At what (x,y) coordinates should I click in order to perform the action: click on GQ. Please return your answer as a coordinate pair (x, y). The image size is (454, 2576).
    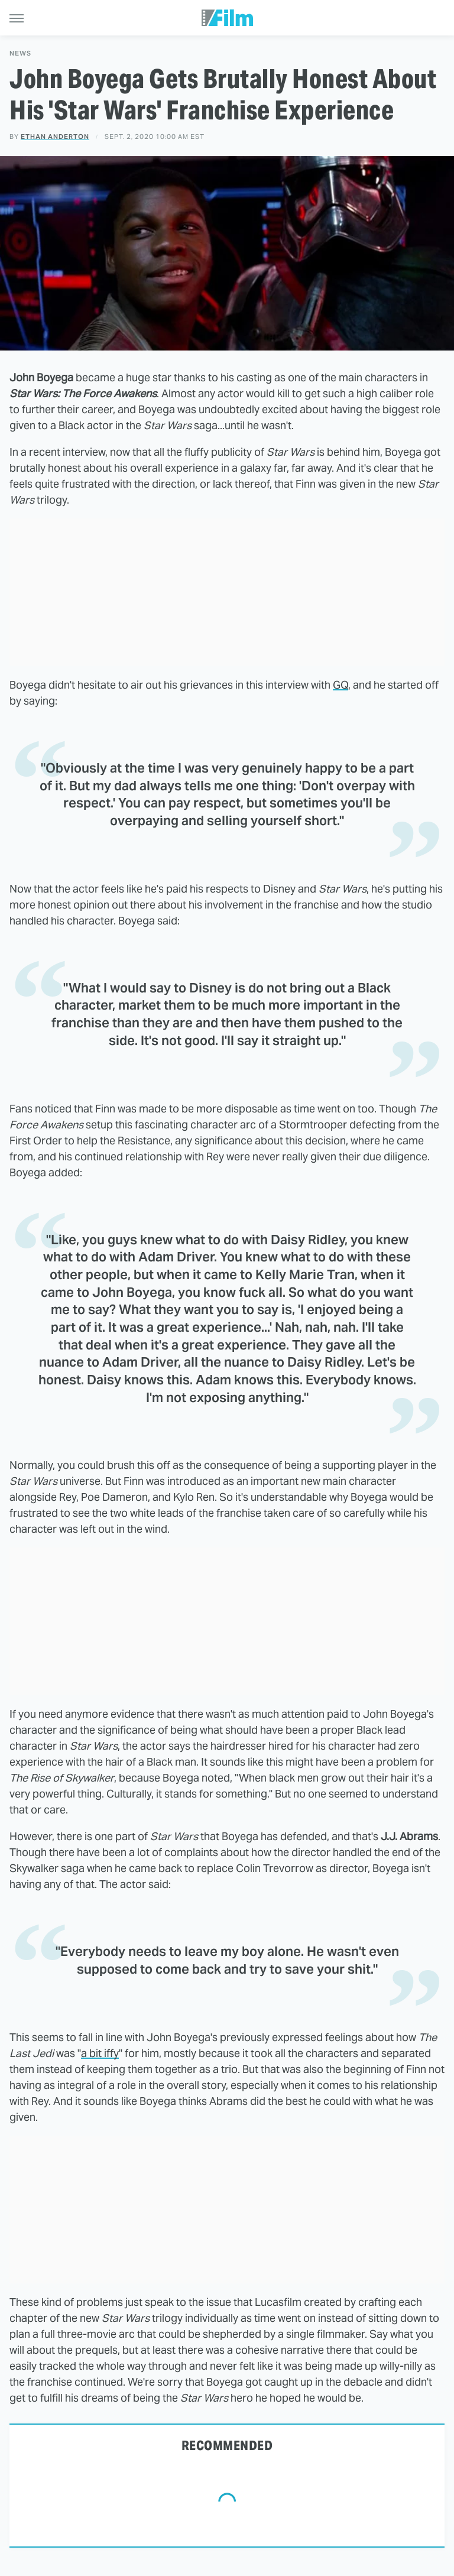
    Looking at the image, I should click on (340, 685).